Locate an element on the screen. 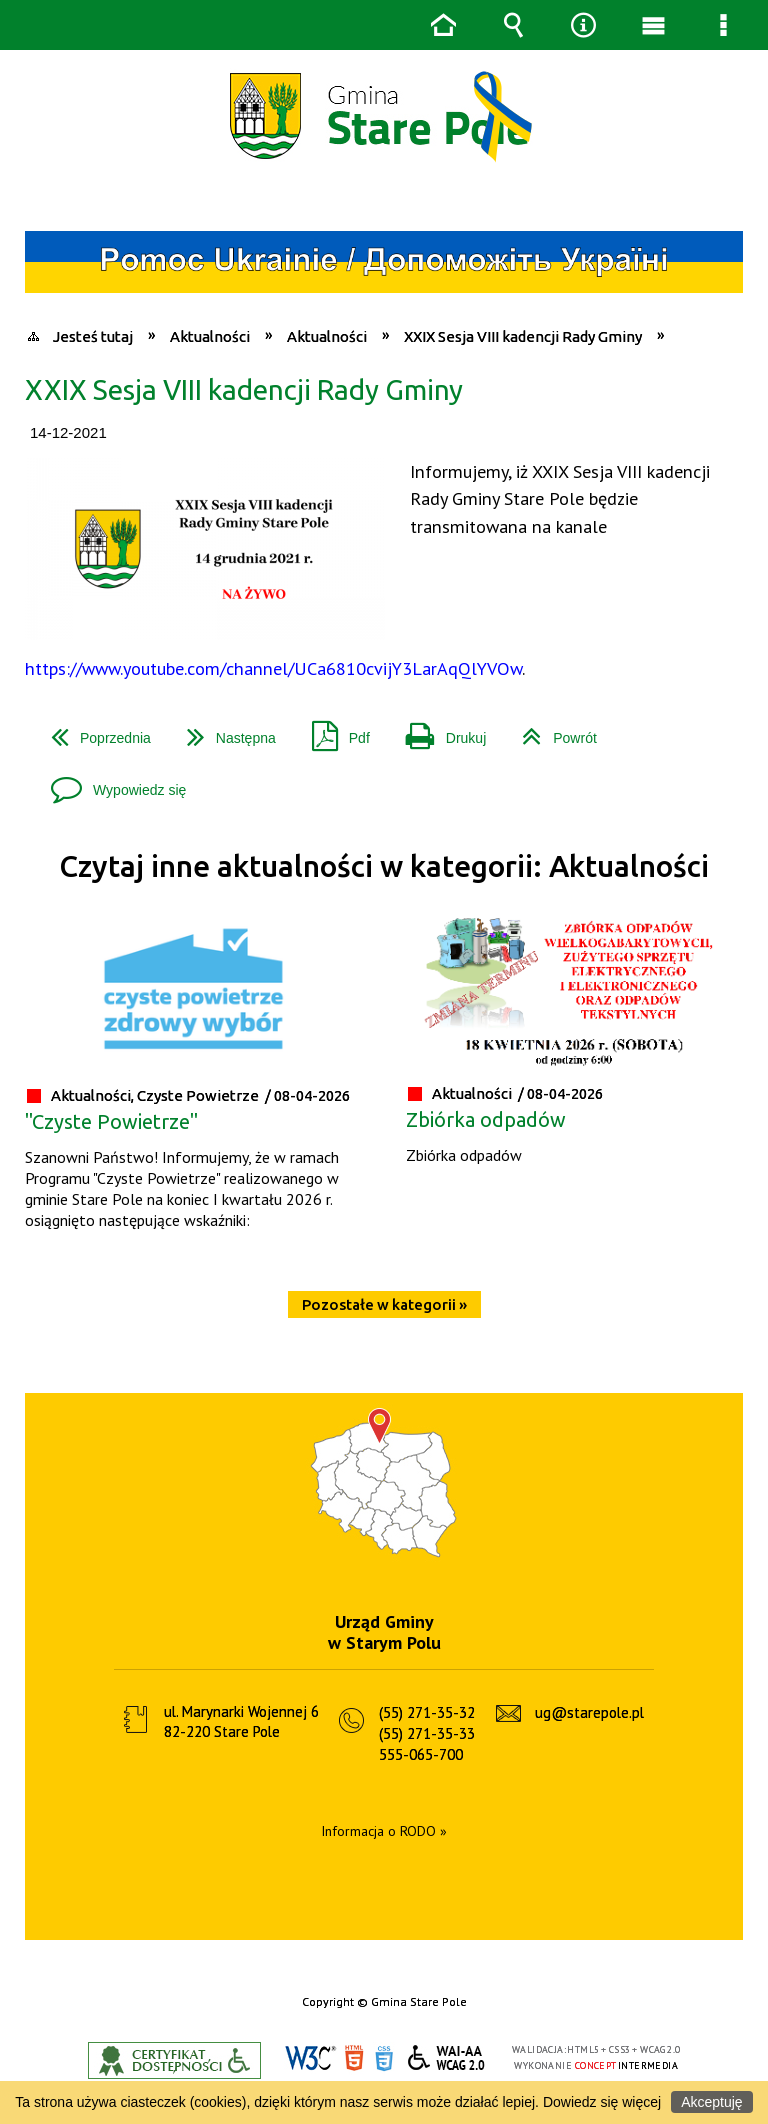 This screenshot has width=768, height=2124. Czytaj inne aktualności w kategorii: Aktualności is located at coordinates (384, 866).